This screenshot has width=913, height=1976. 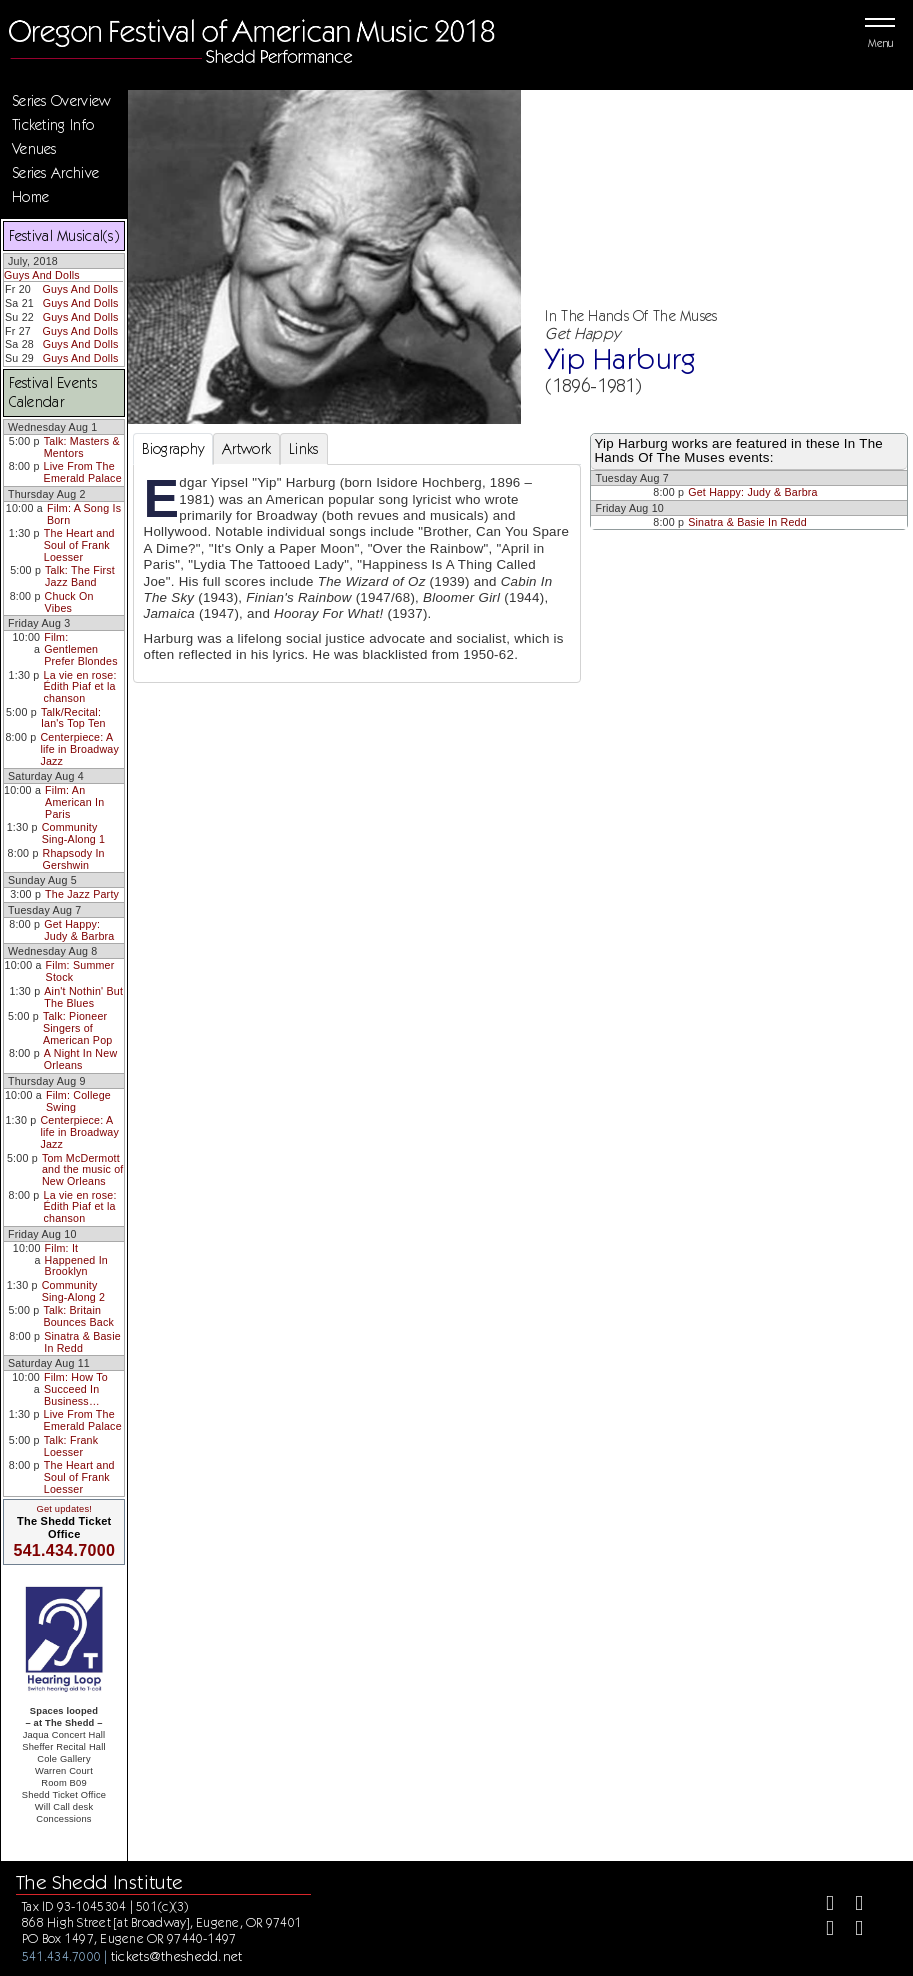 I want to click on Centerpiece: A life in Broadway Jazz, so click(x=79, y=748).